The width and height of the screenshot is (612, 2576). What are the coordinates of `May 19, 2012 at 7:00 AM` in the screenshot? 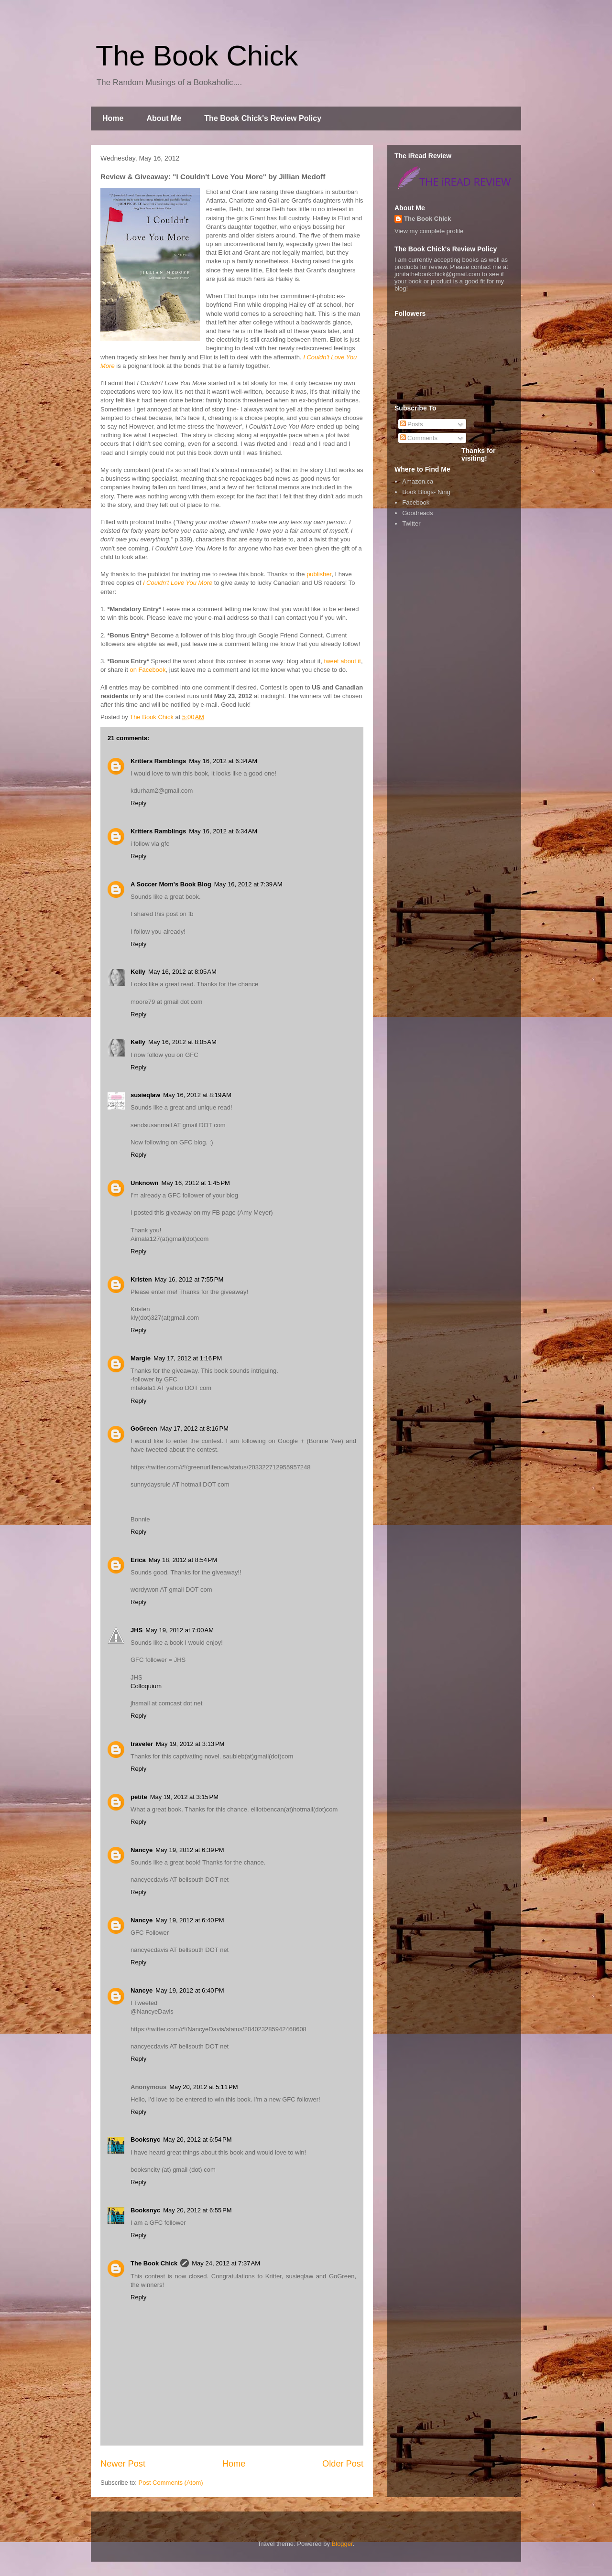 It's located at (179, 1630).